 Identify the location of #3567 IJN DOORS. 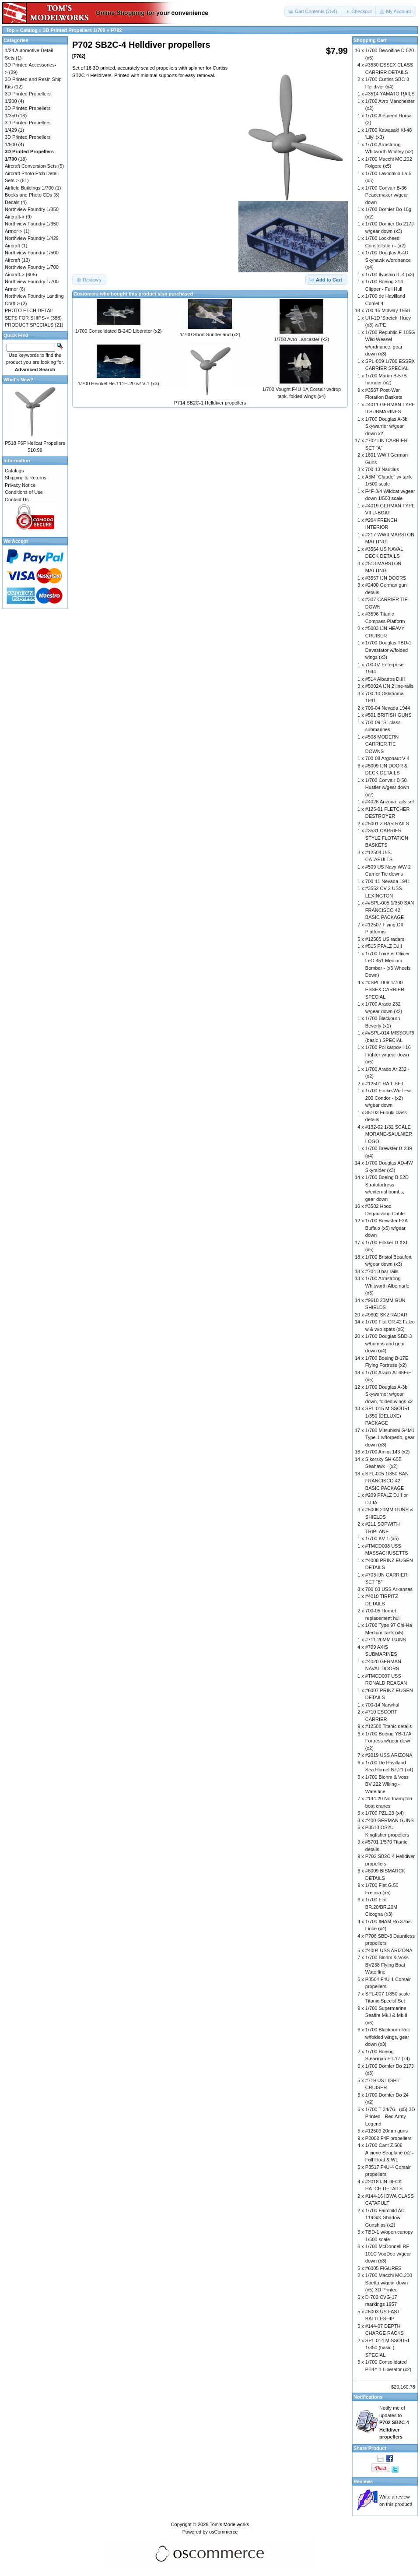
(385, 578).